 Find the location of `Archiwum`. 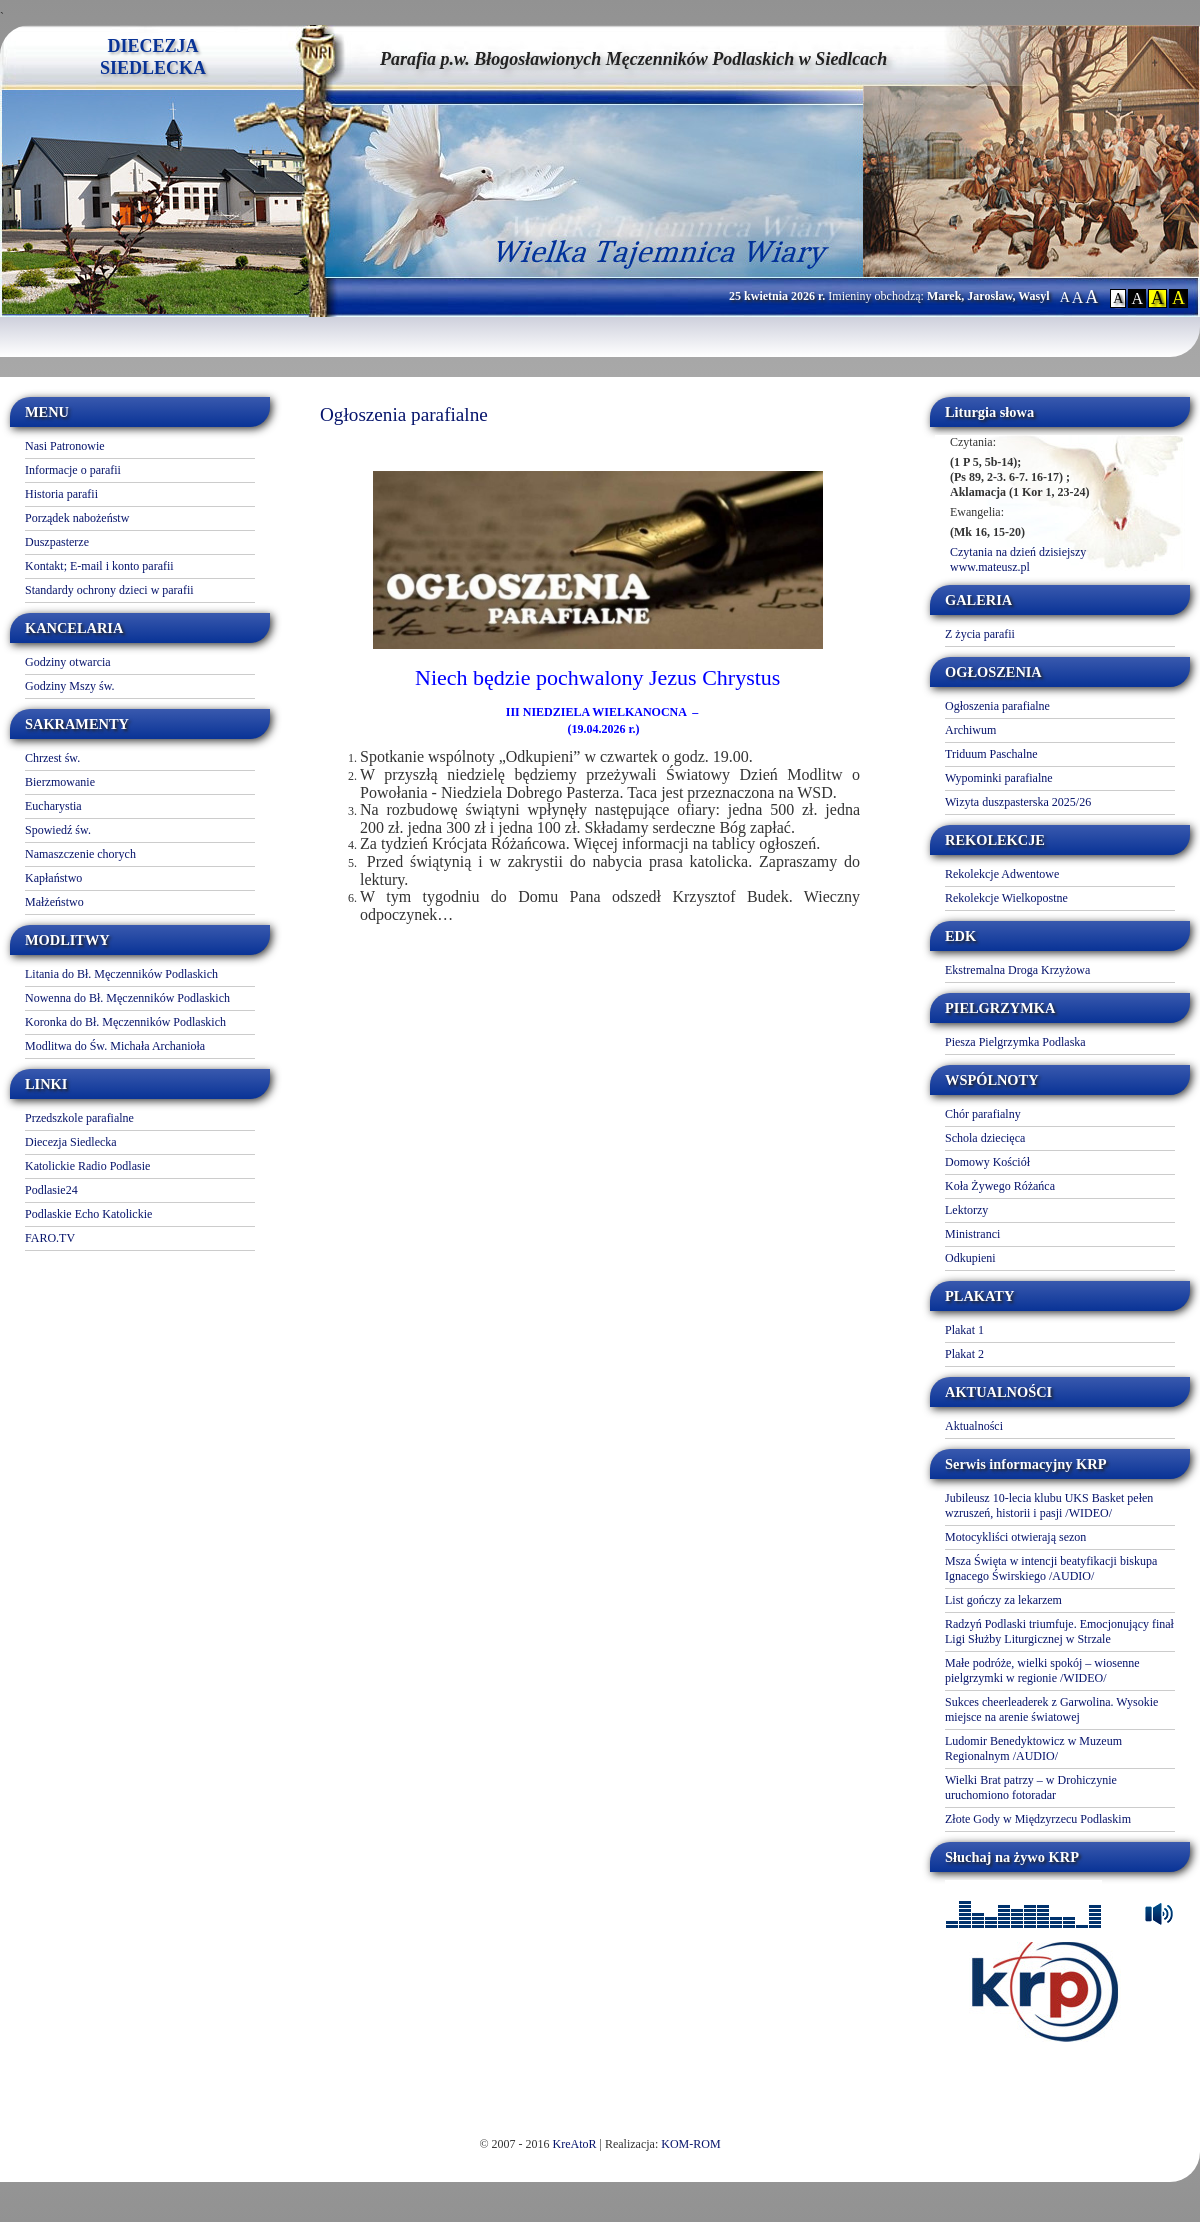

Archiwum is located at coordinates (970, 730).